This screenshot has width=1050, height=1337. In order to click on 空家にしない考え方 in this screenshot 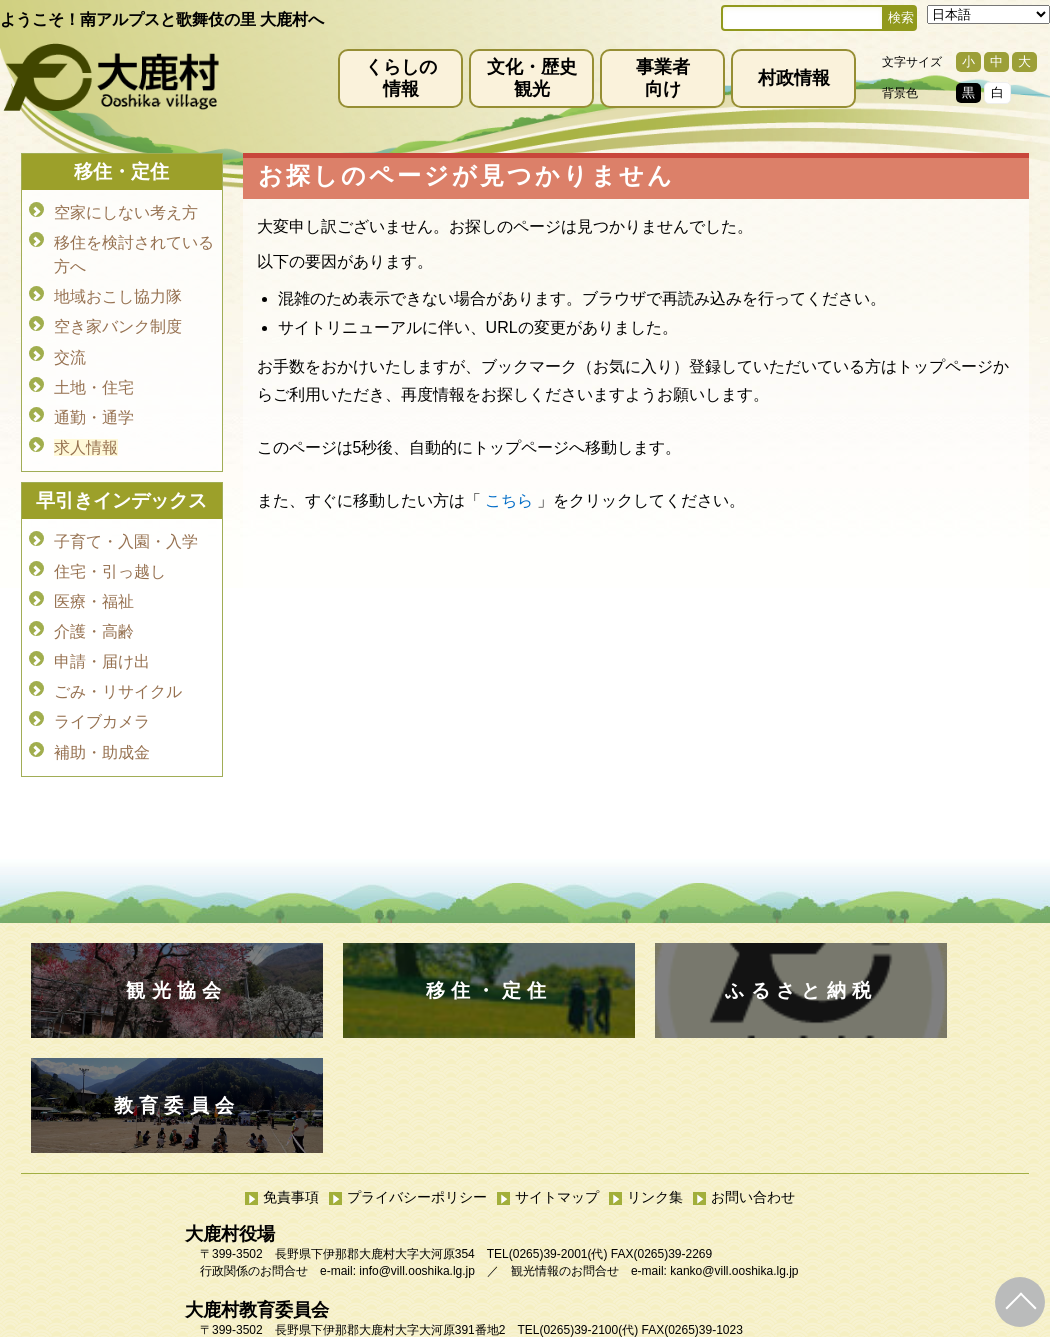, I will do `click(126, 211)`.